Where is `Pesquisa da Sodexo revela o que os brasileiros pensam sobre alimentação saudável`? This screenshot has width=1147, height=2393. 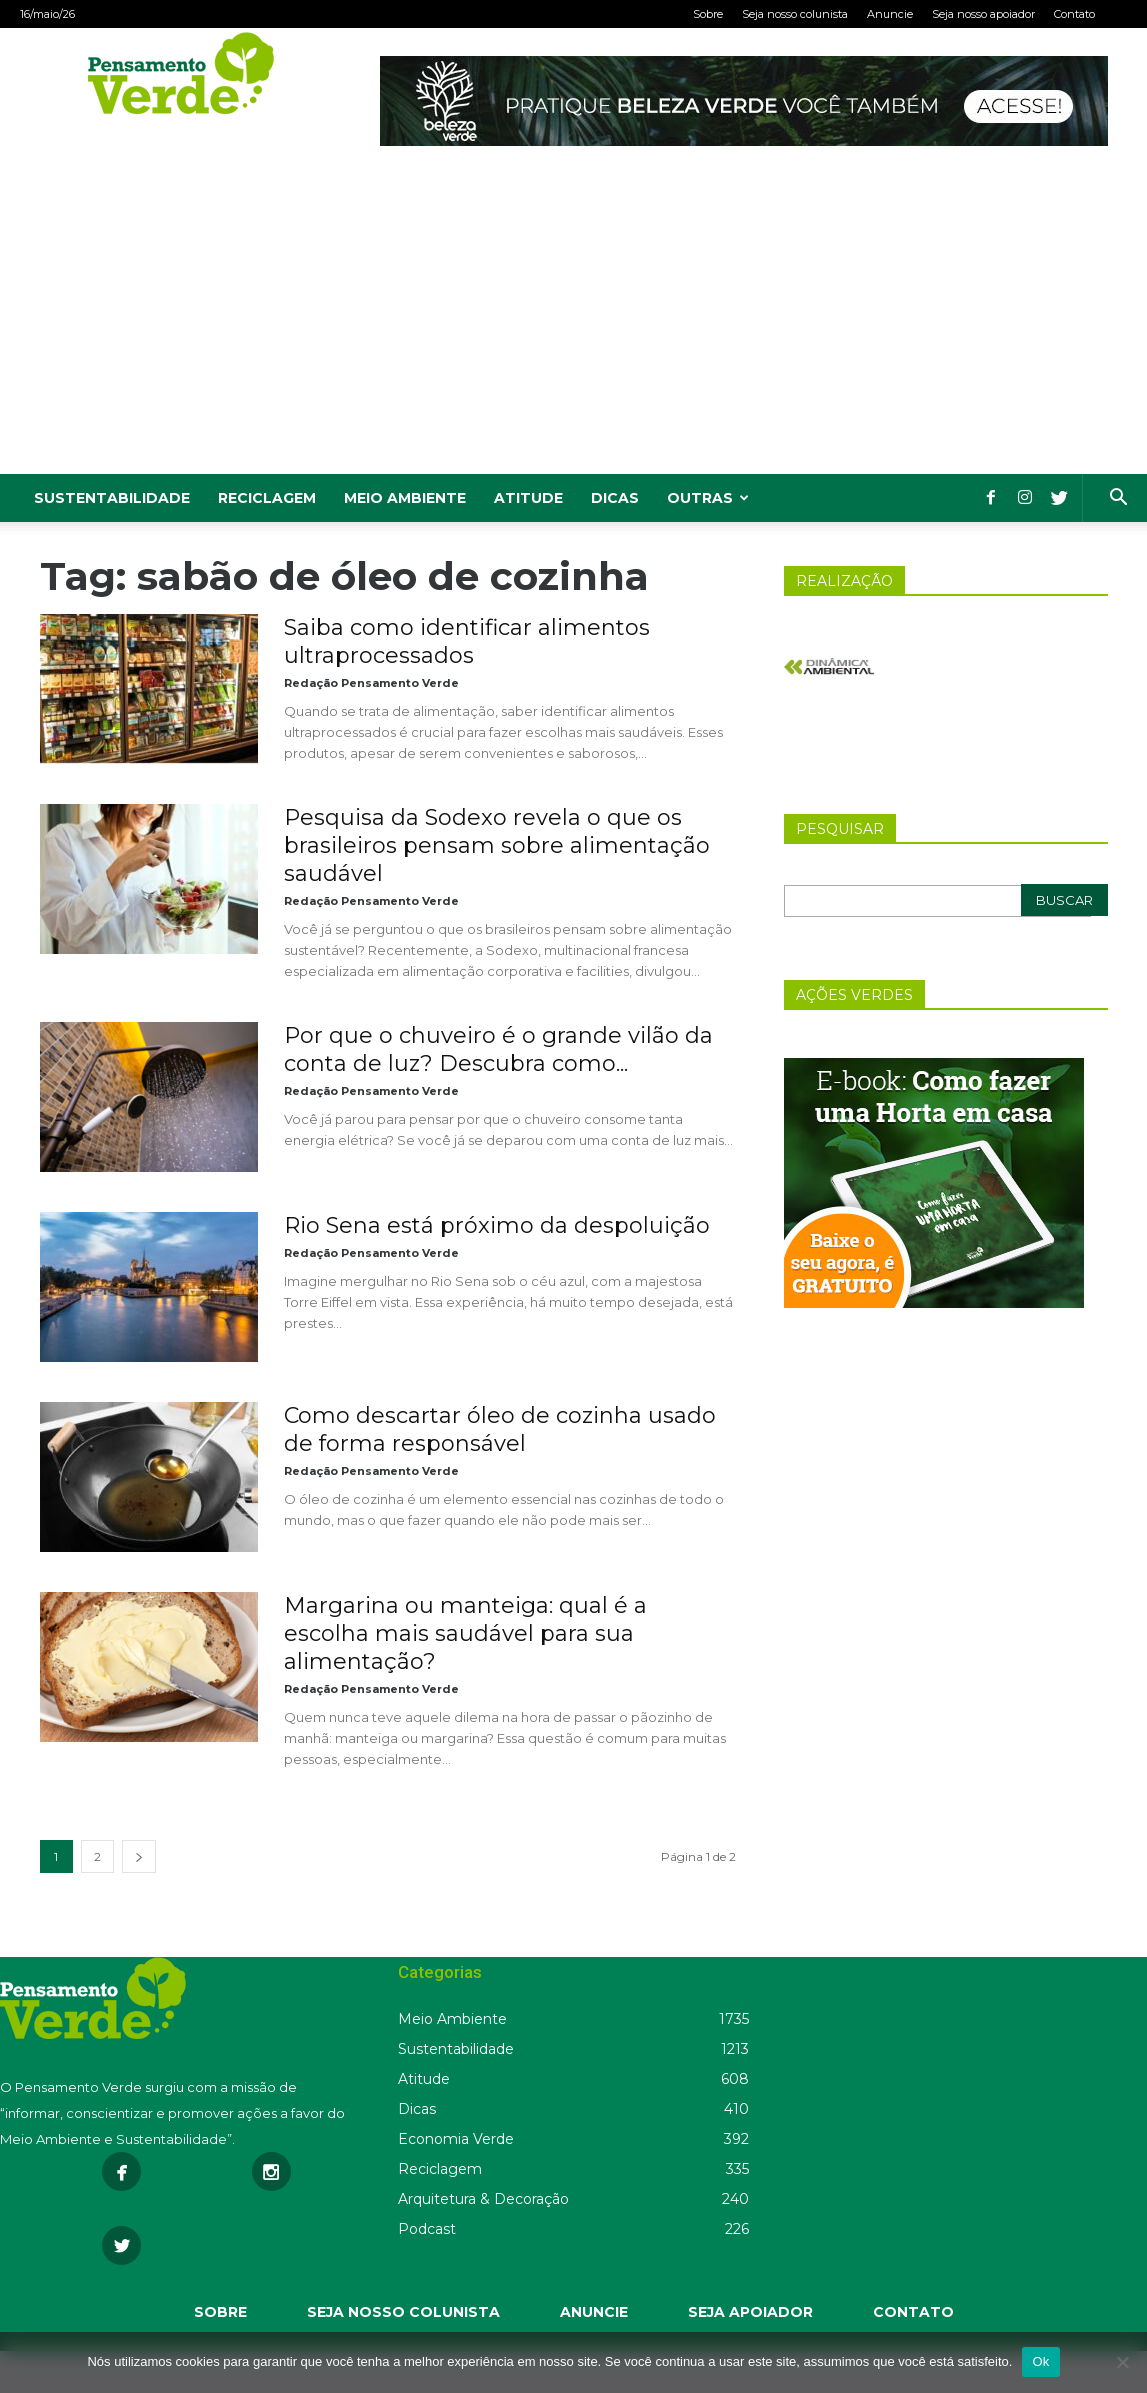 Pesquisa da Sodexo revela o que os brasileiros pensam sobre alimentação saudável is located at coordinates (497, 845).